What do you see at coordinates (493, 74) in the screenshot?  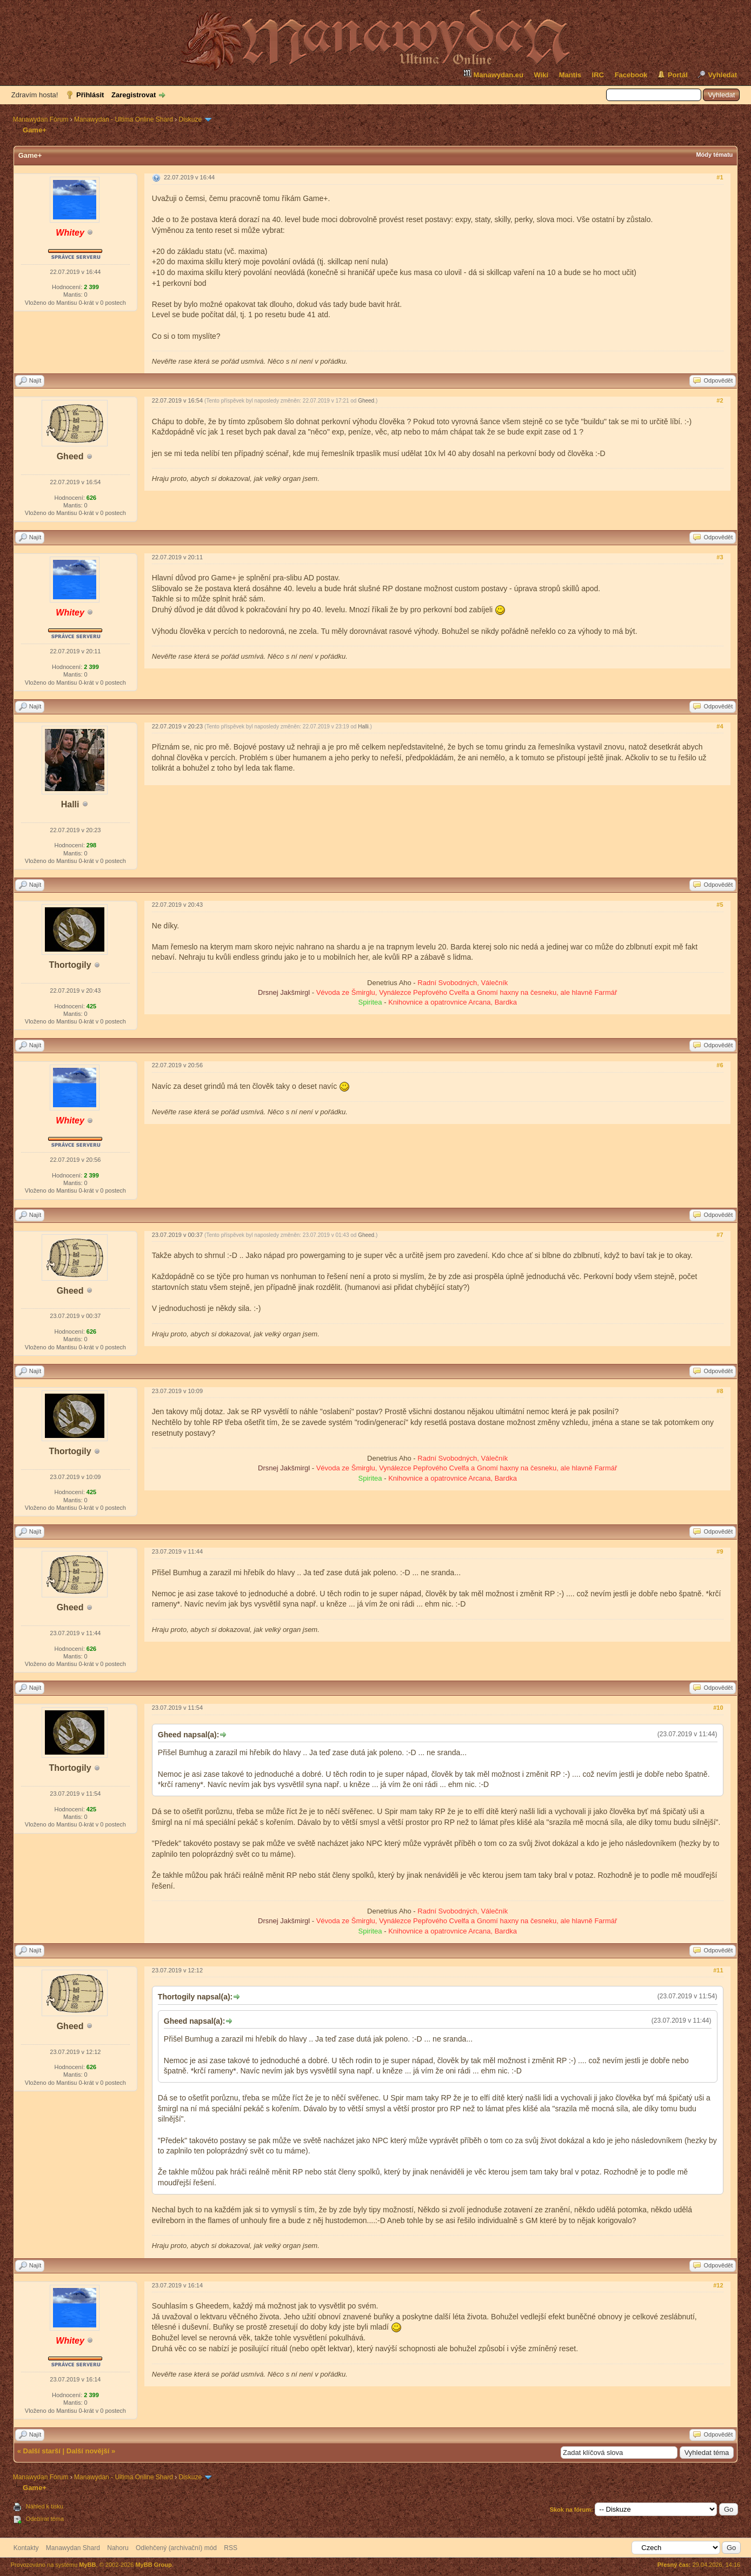 I see `Manawydan.eu` at bounding box center [493, 74].